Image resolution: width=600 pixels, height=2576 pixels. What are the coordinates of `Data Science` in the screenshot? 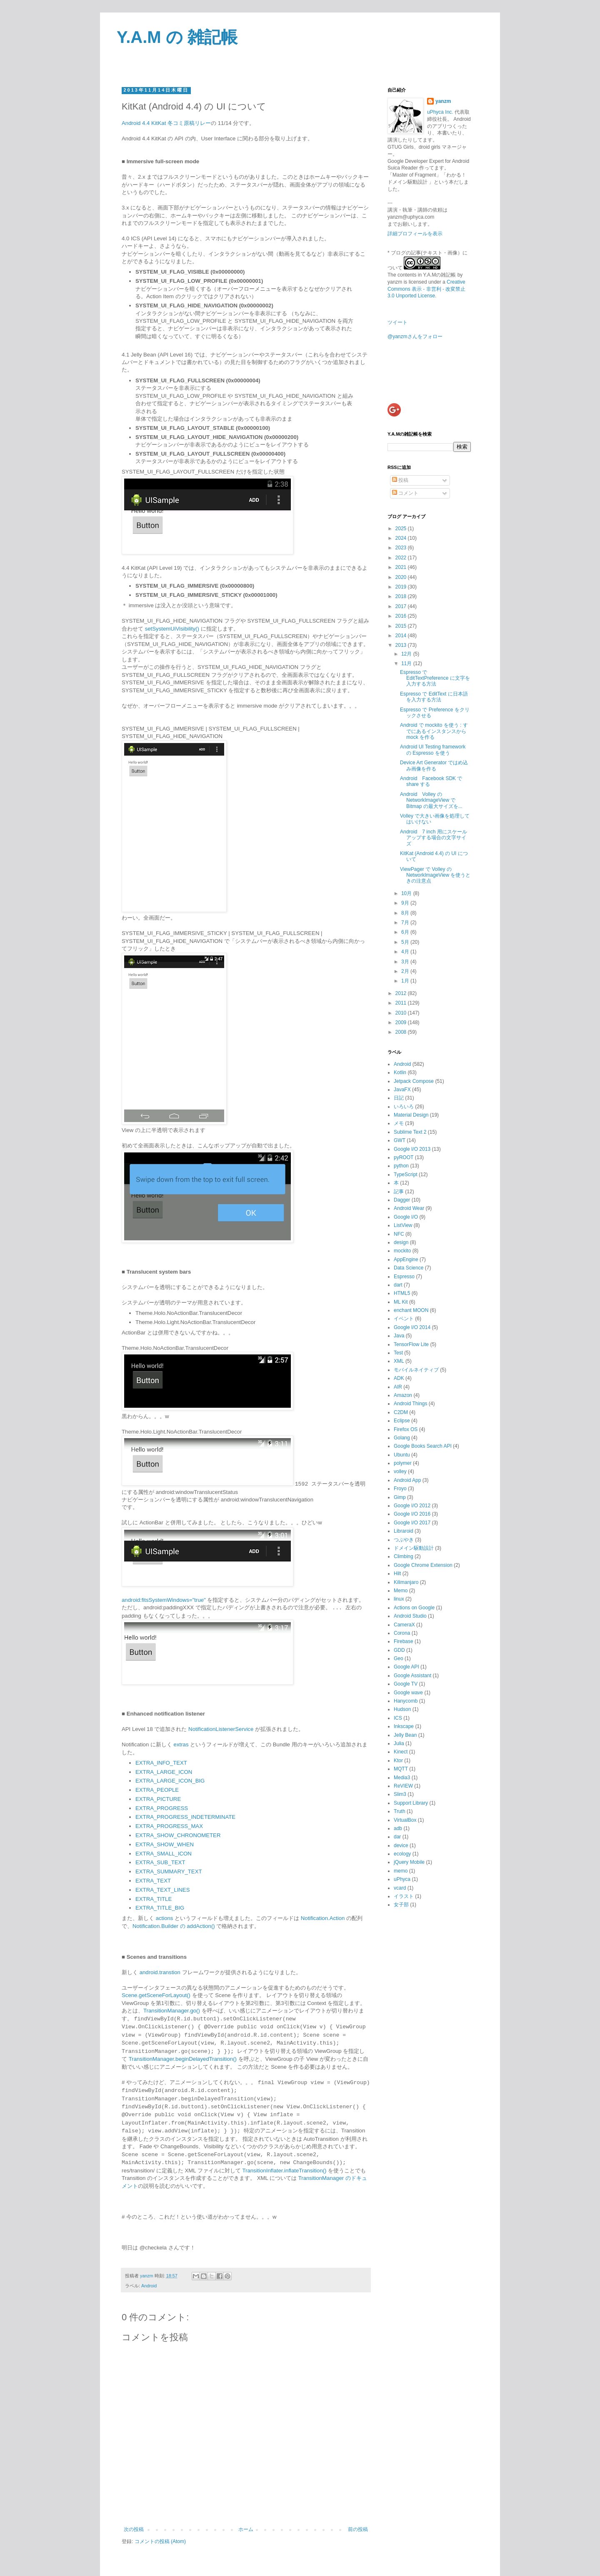 It's located at (408, 1268).